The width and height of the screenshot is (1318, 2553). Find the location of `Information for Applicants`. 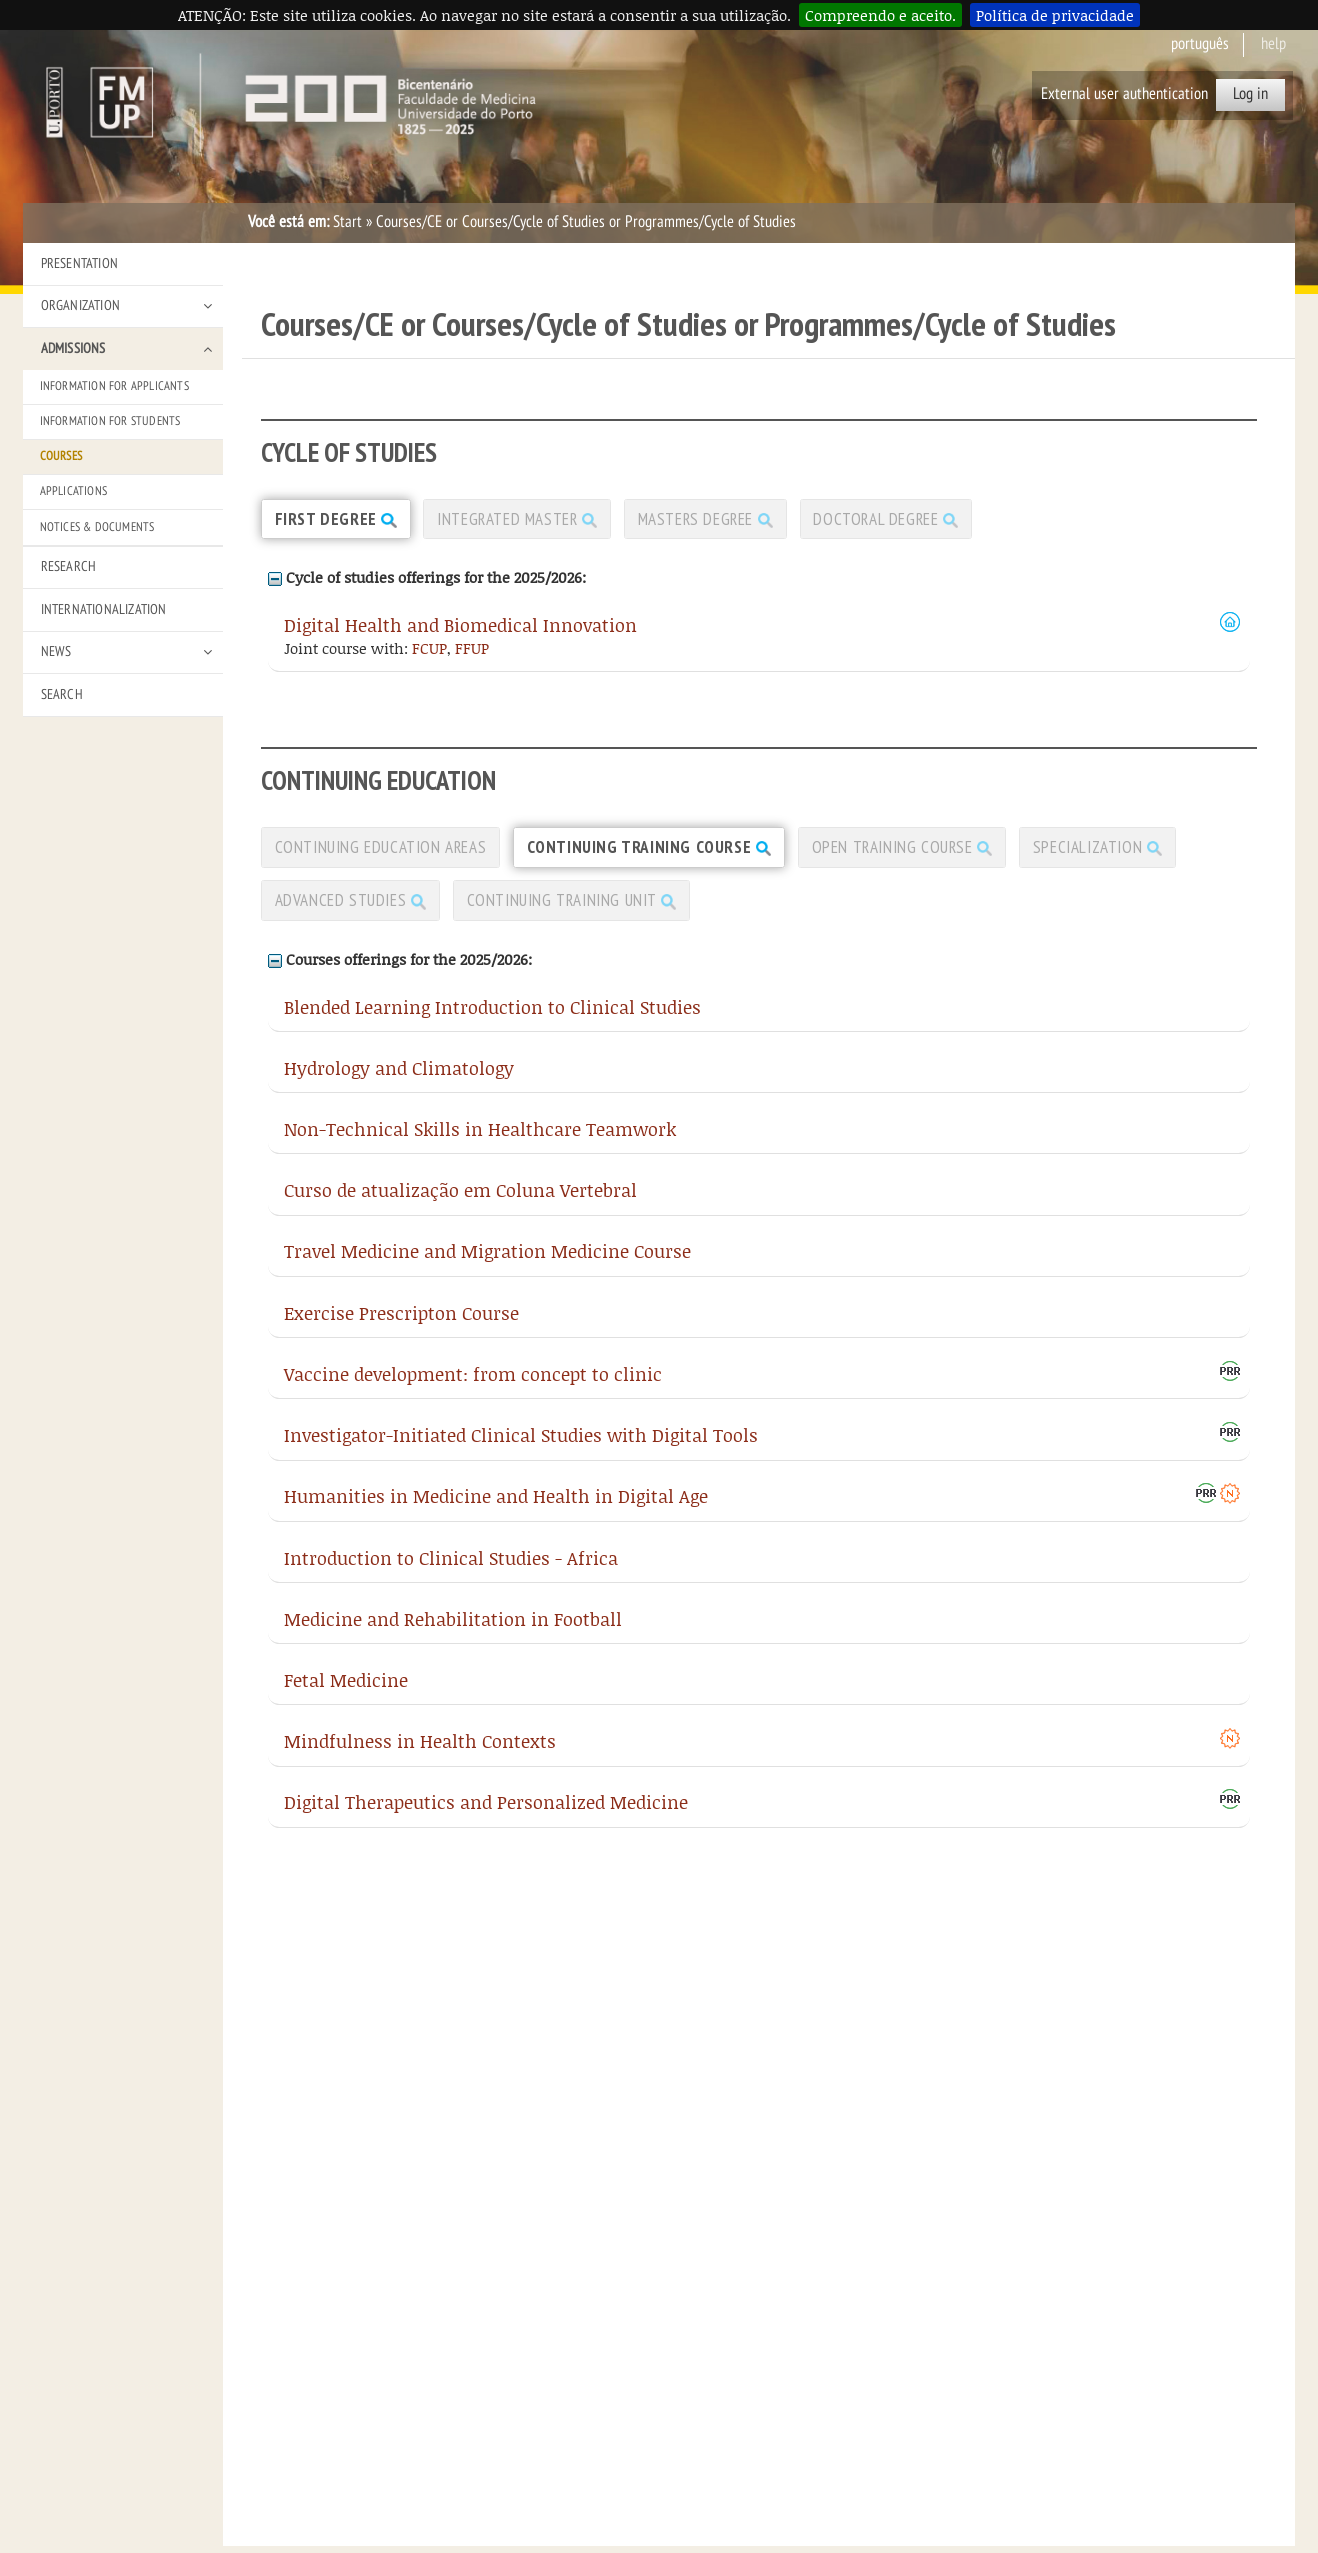

Information for Applicants is located at coordinates (114, 386).